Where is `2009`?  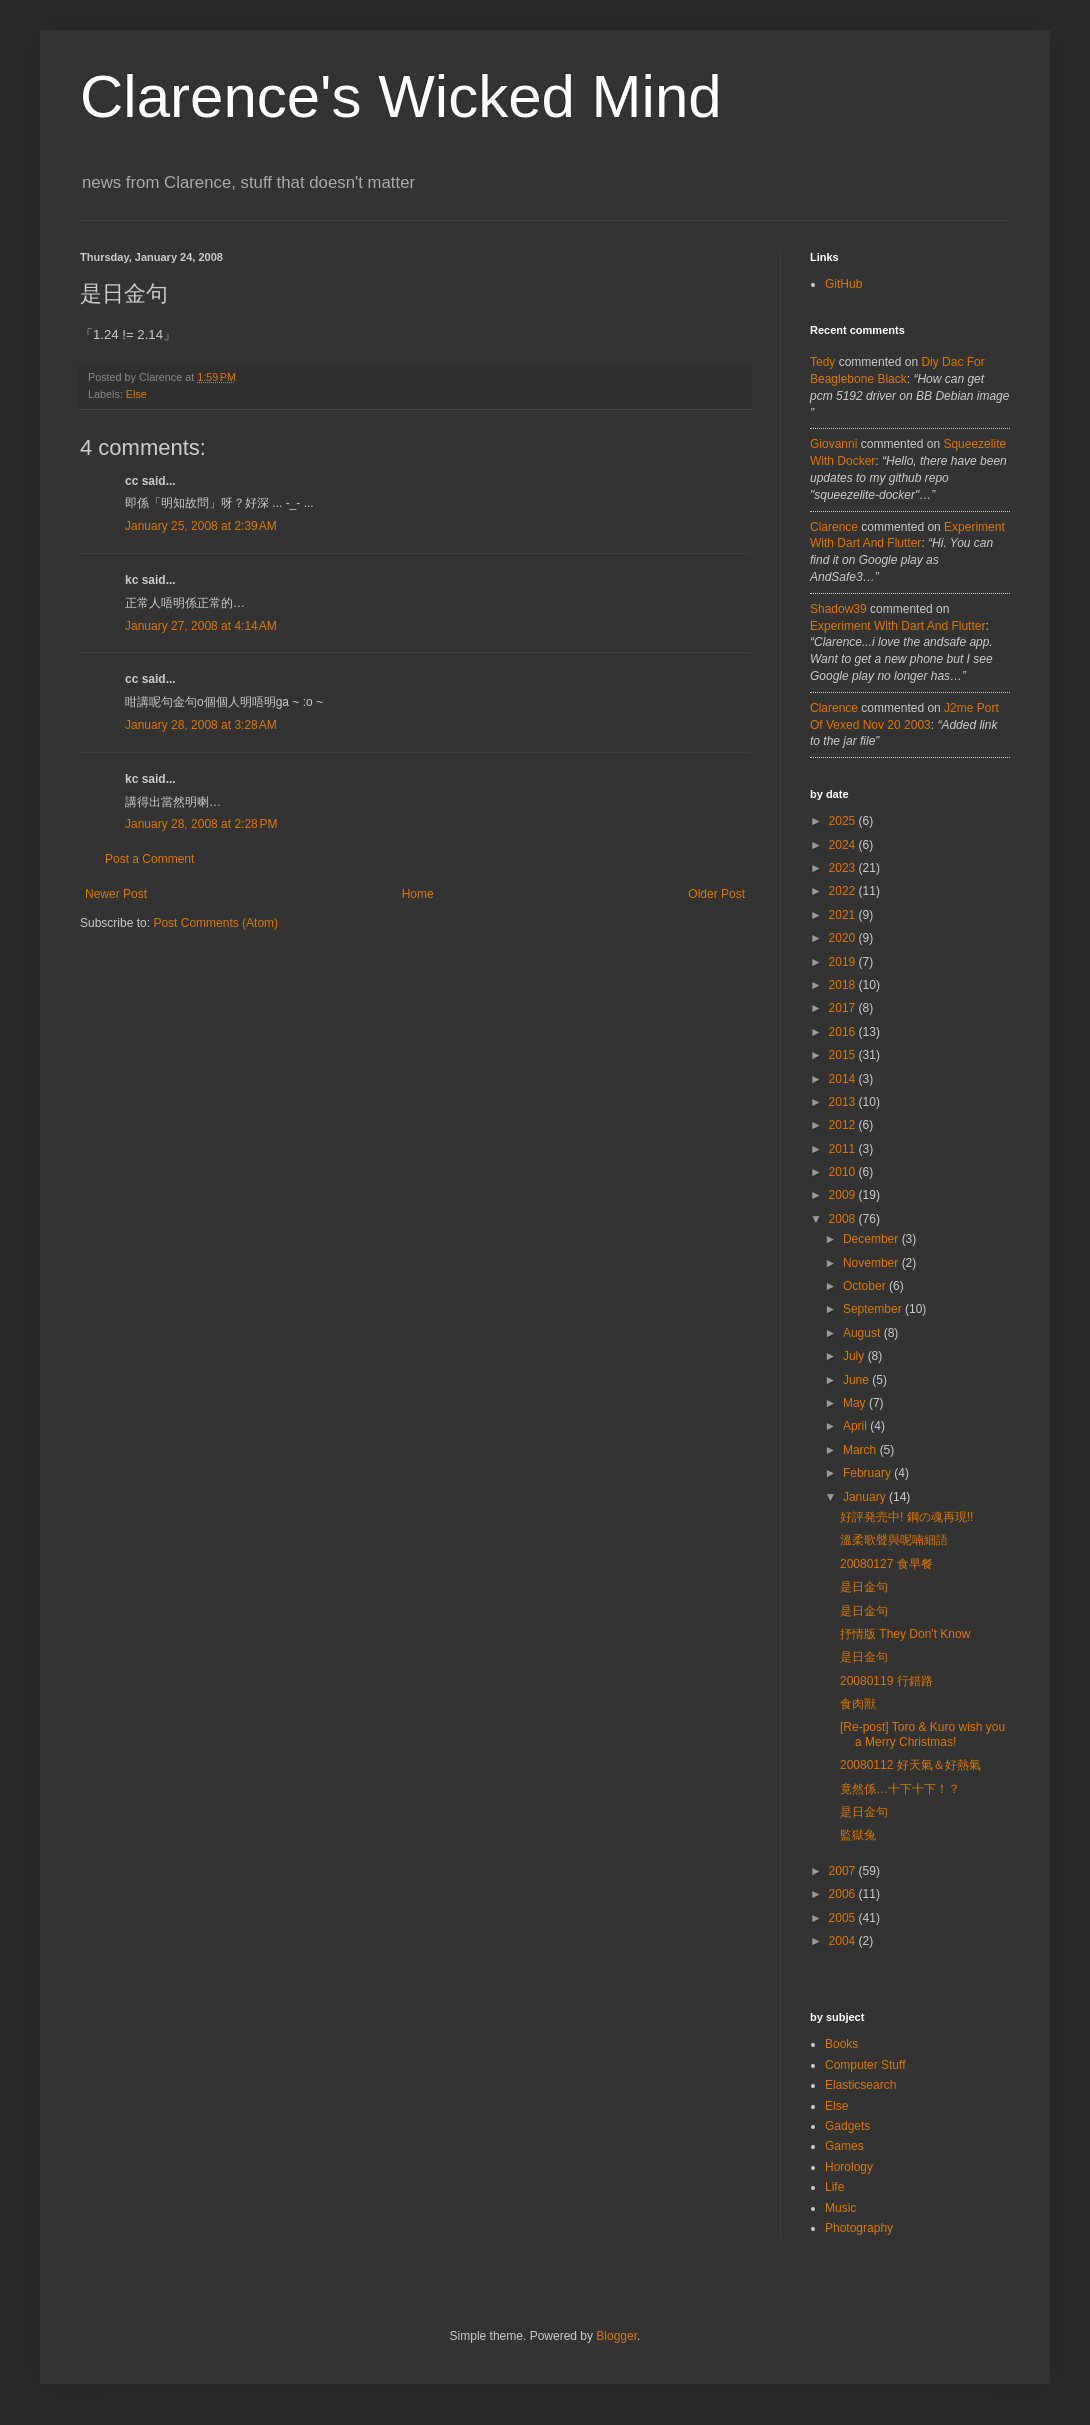 2009 is located at coordinates (844, 1195).